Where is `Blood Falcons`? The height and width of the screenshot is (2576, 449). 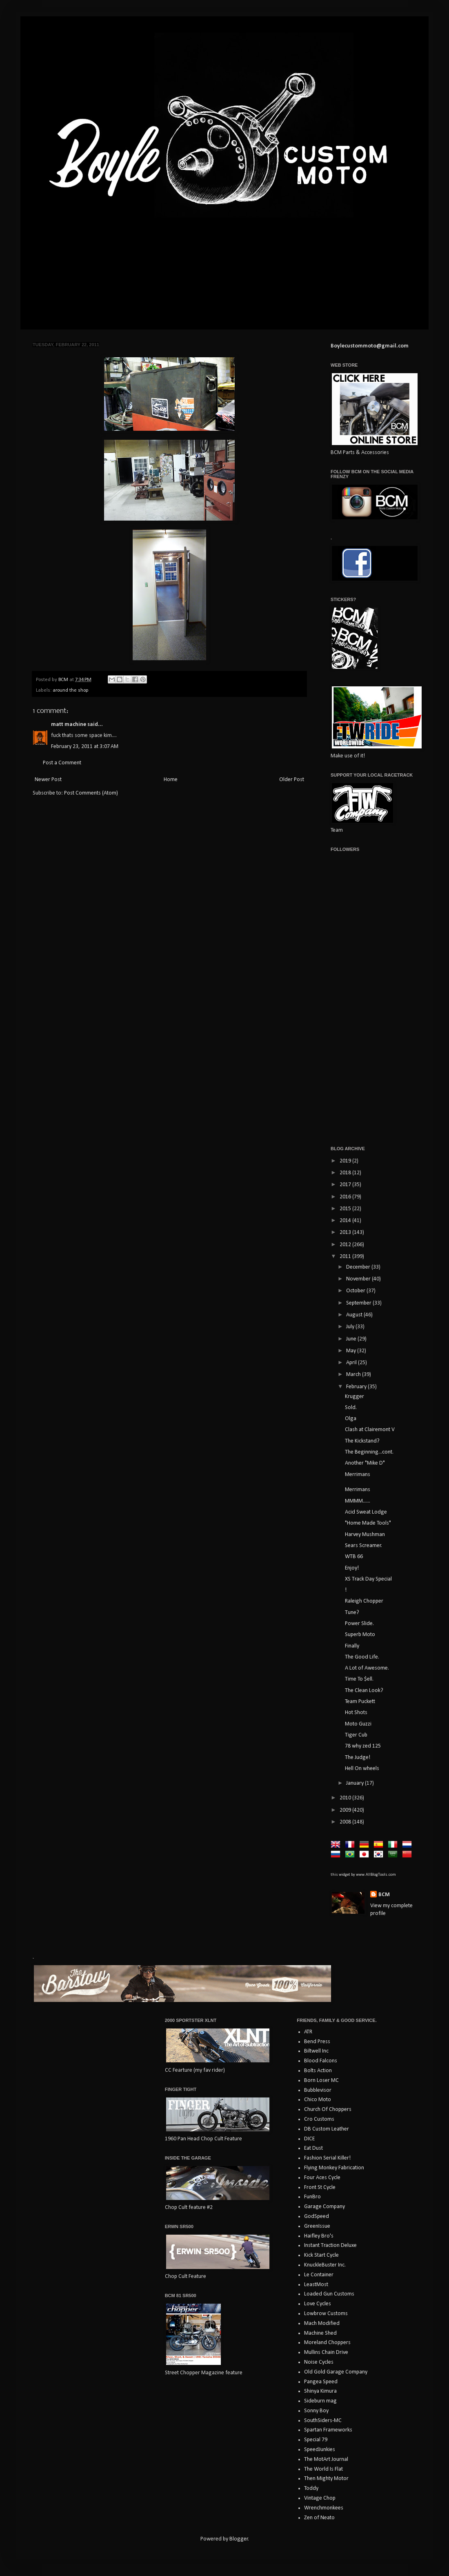 Blood Falcons is located at coordinates (320, 2061).